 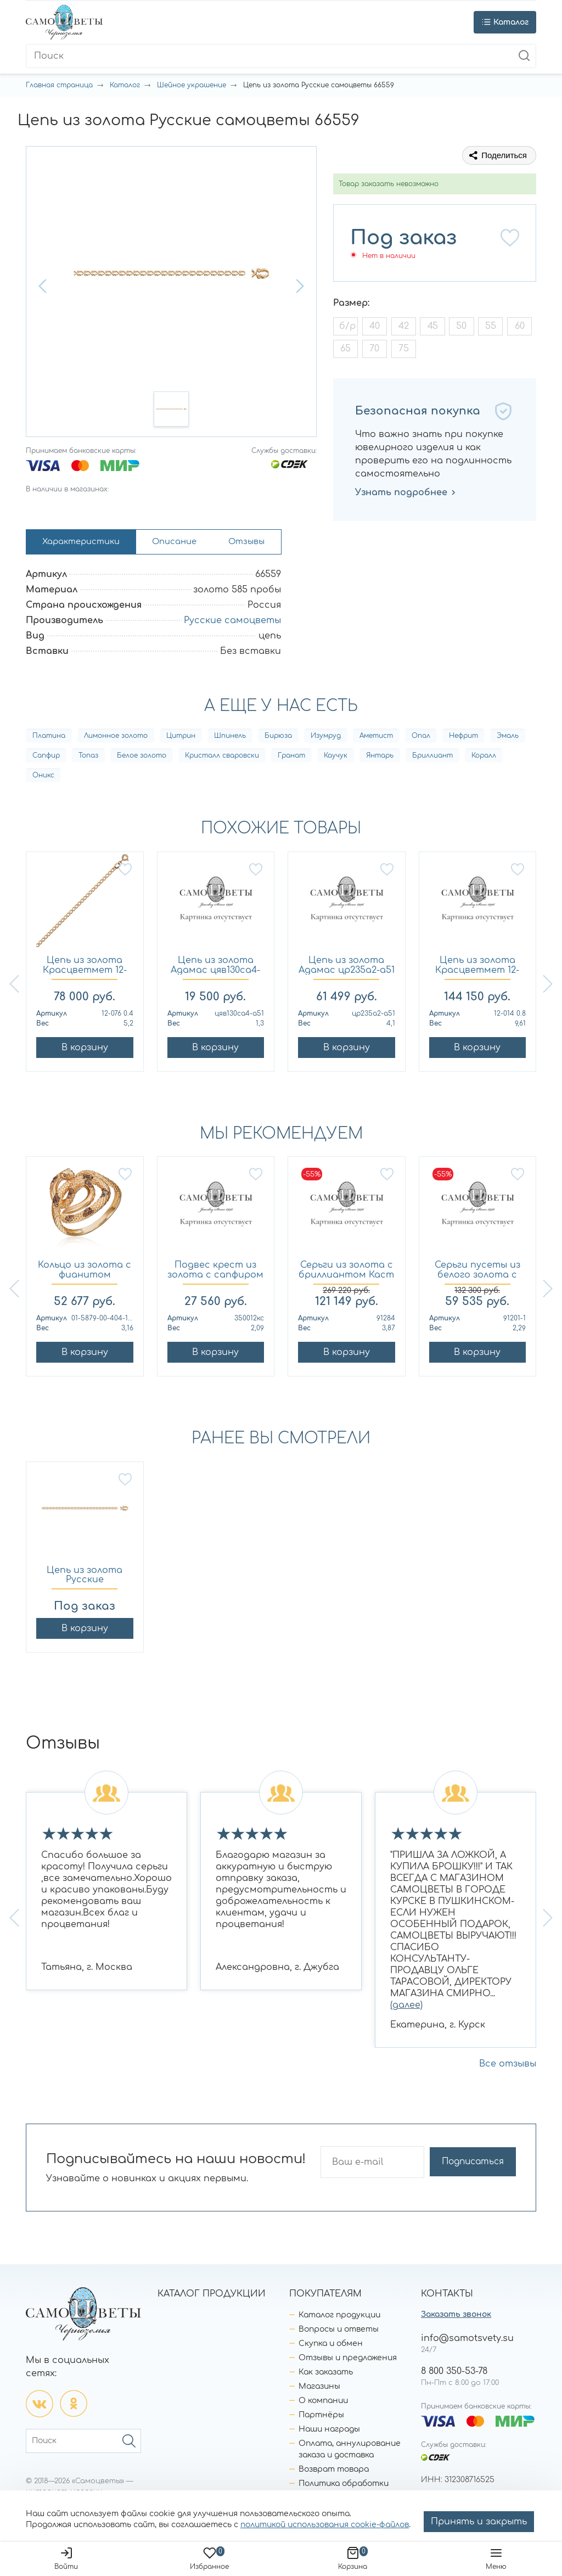 What do you see at coordinates (339, 2319) in the screenshot?
I see `Каталог продукции` at bounding box center [339, 2319].